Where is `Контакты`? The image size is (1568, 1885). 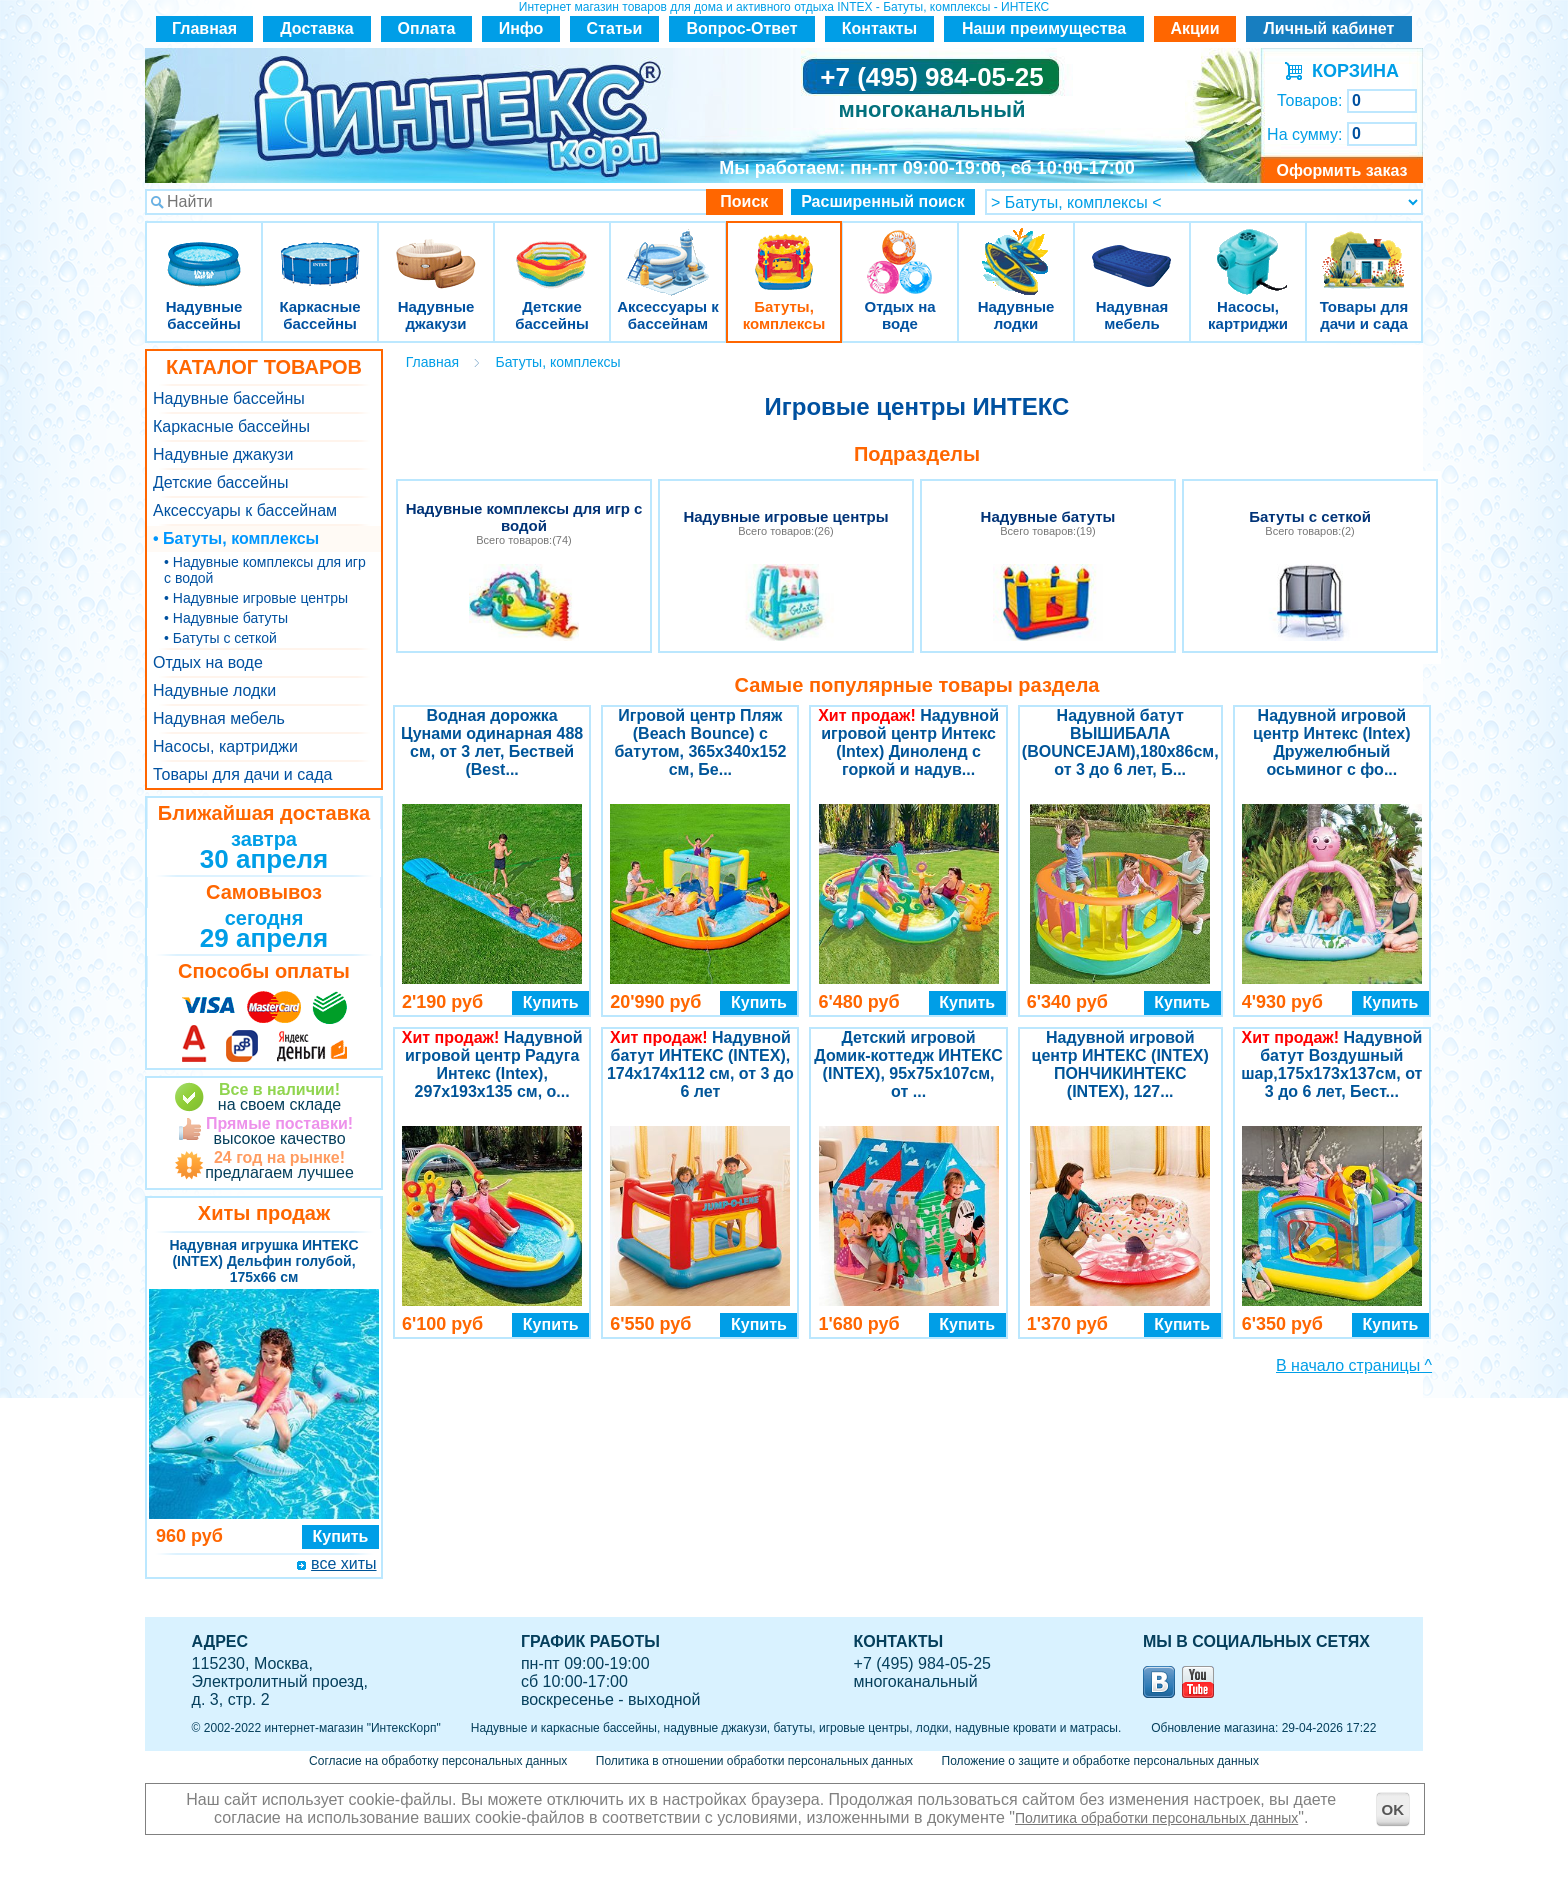 Контакты is located at coordinates (879, 28).